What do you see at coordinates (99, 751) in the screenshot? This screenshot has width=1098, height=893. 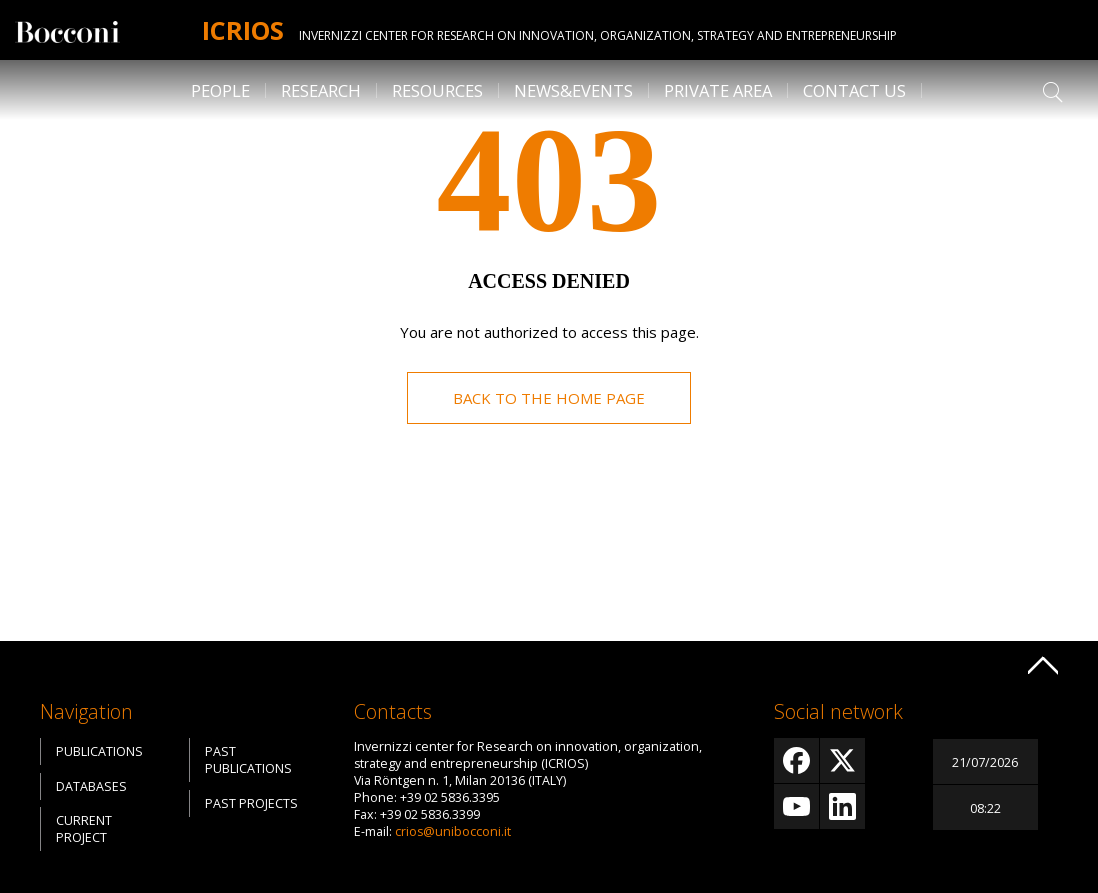 I see `Publications` at bounding box center [99, 751].